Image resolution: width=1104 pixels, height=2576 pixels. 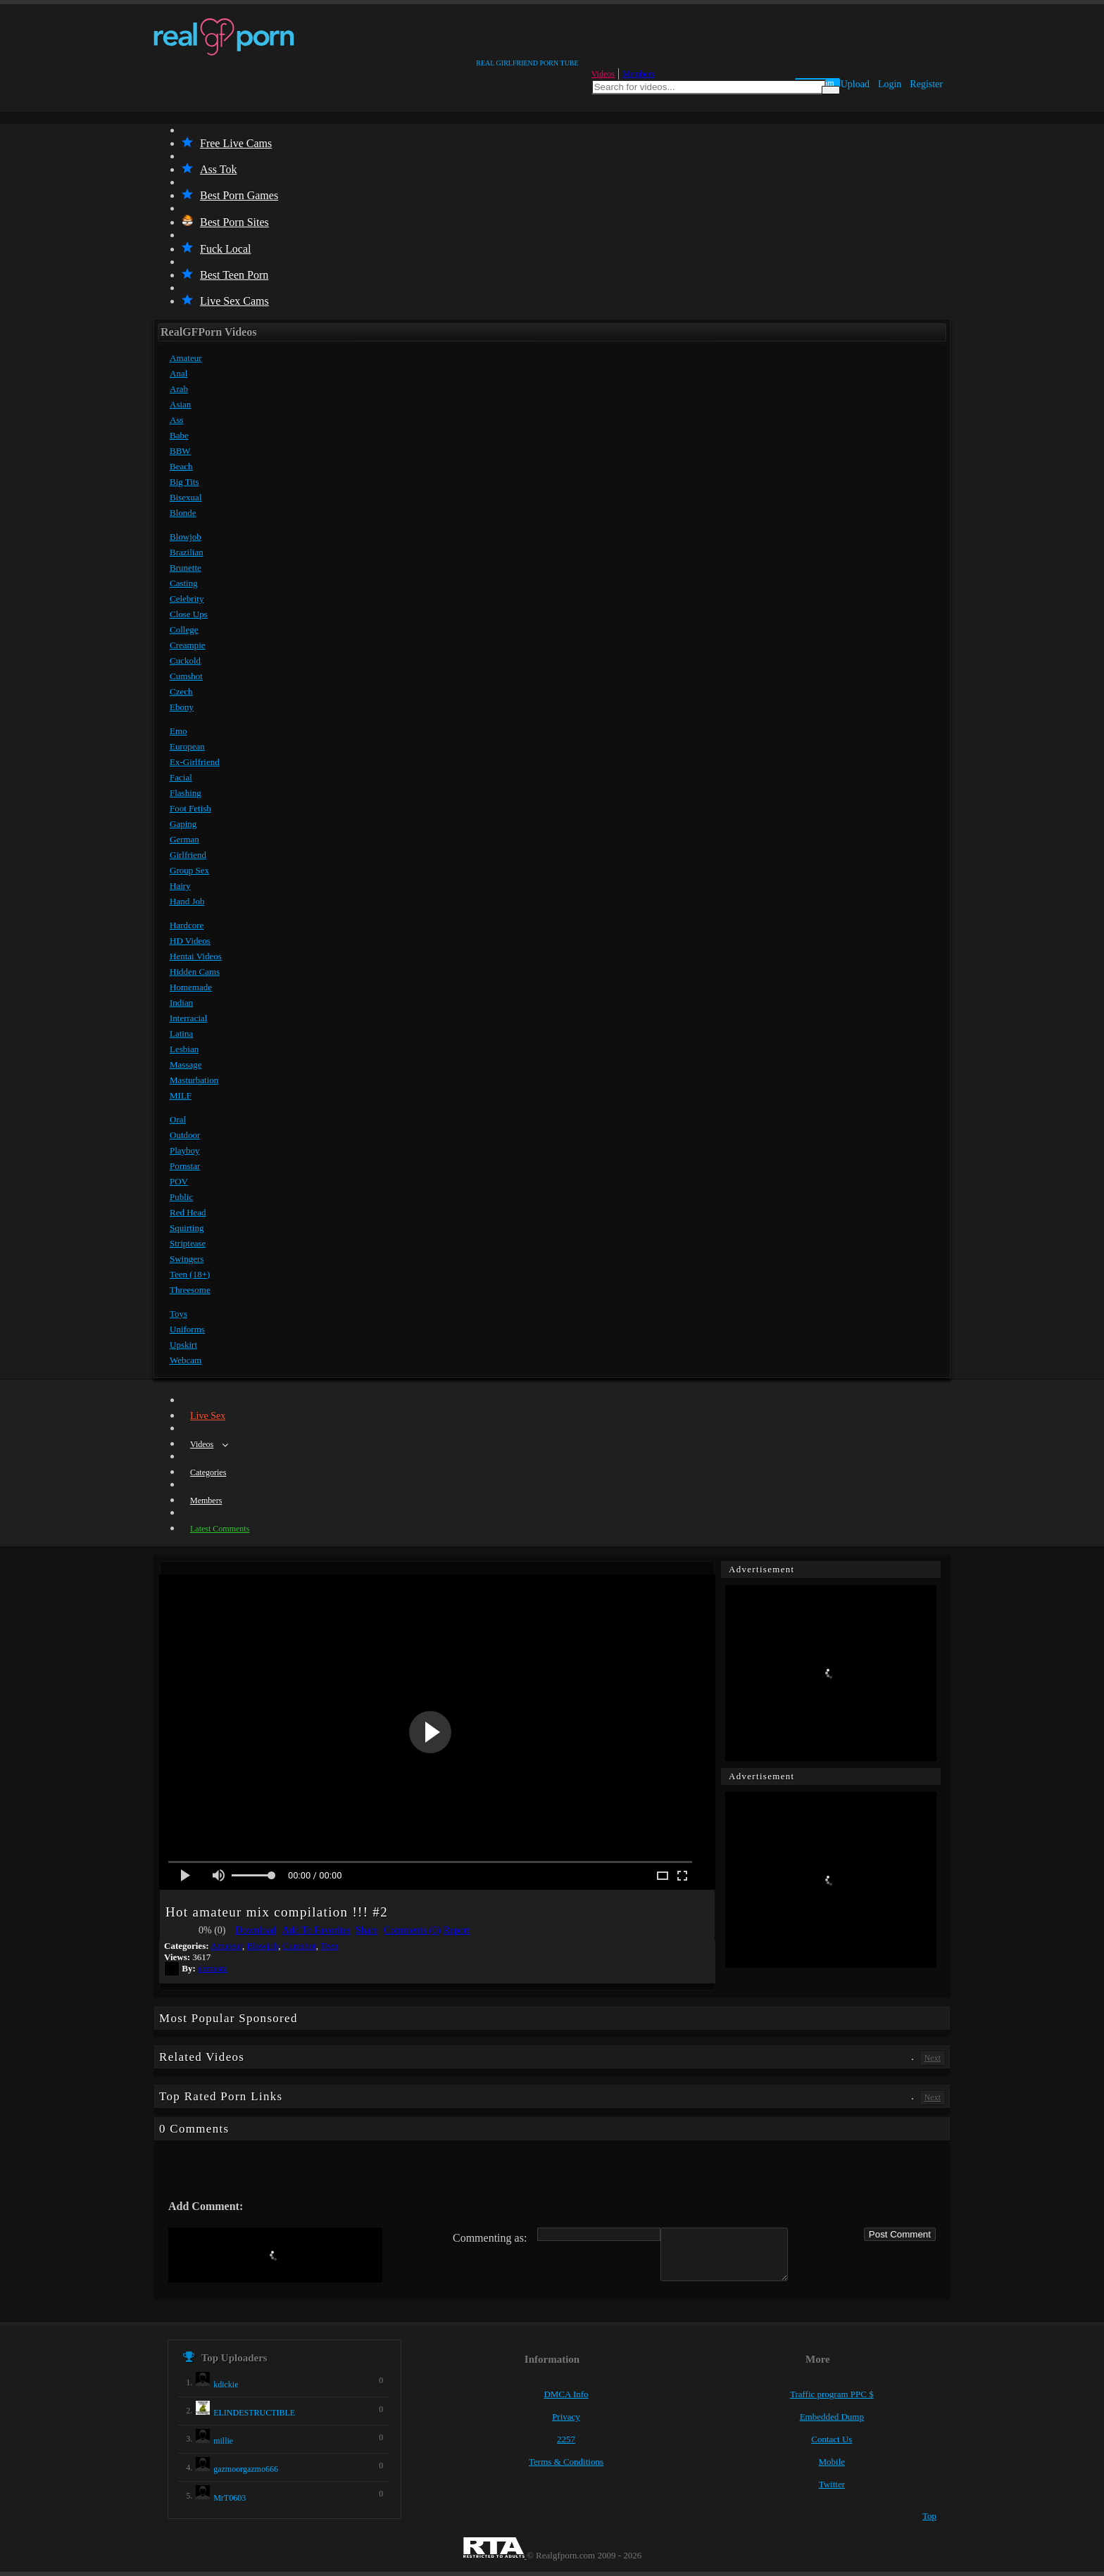 What do you see at coordinates (932, 2058) in the screenshot?
I see `Next` at bounding box center [932, 2058].